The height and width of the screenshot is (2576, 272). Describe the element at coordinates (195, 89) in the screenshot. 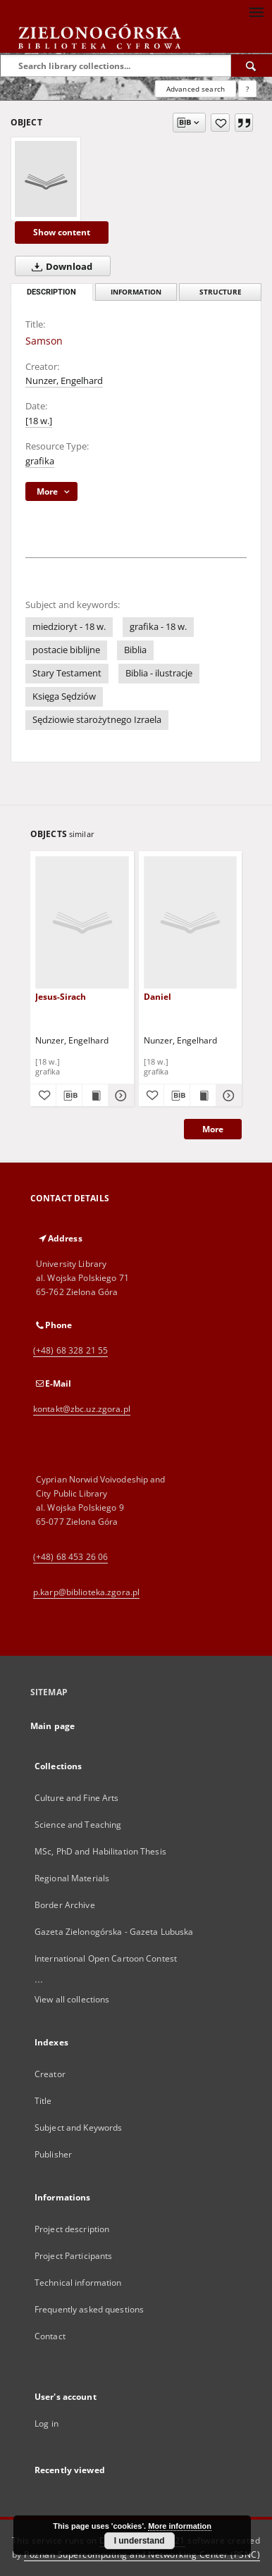

I see `Advanced search` at that location.